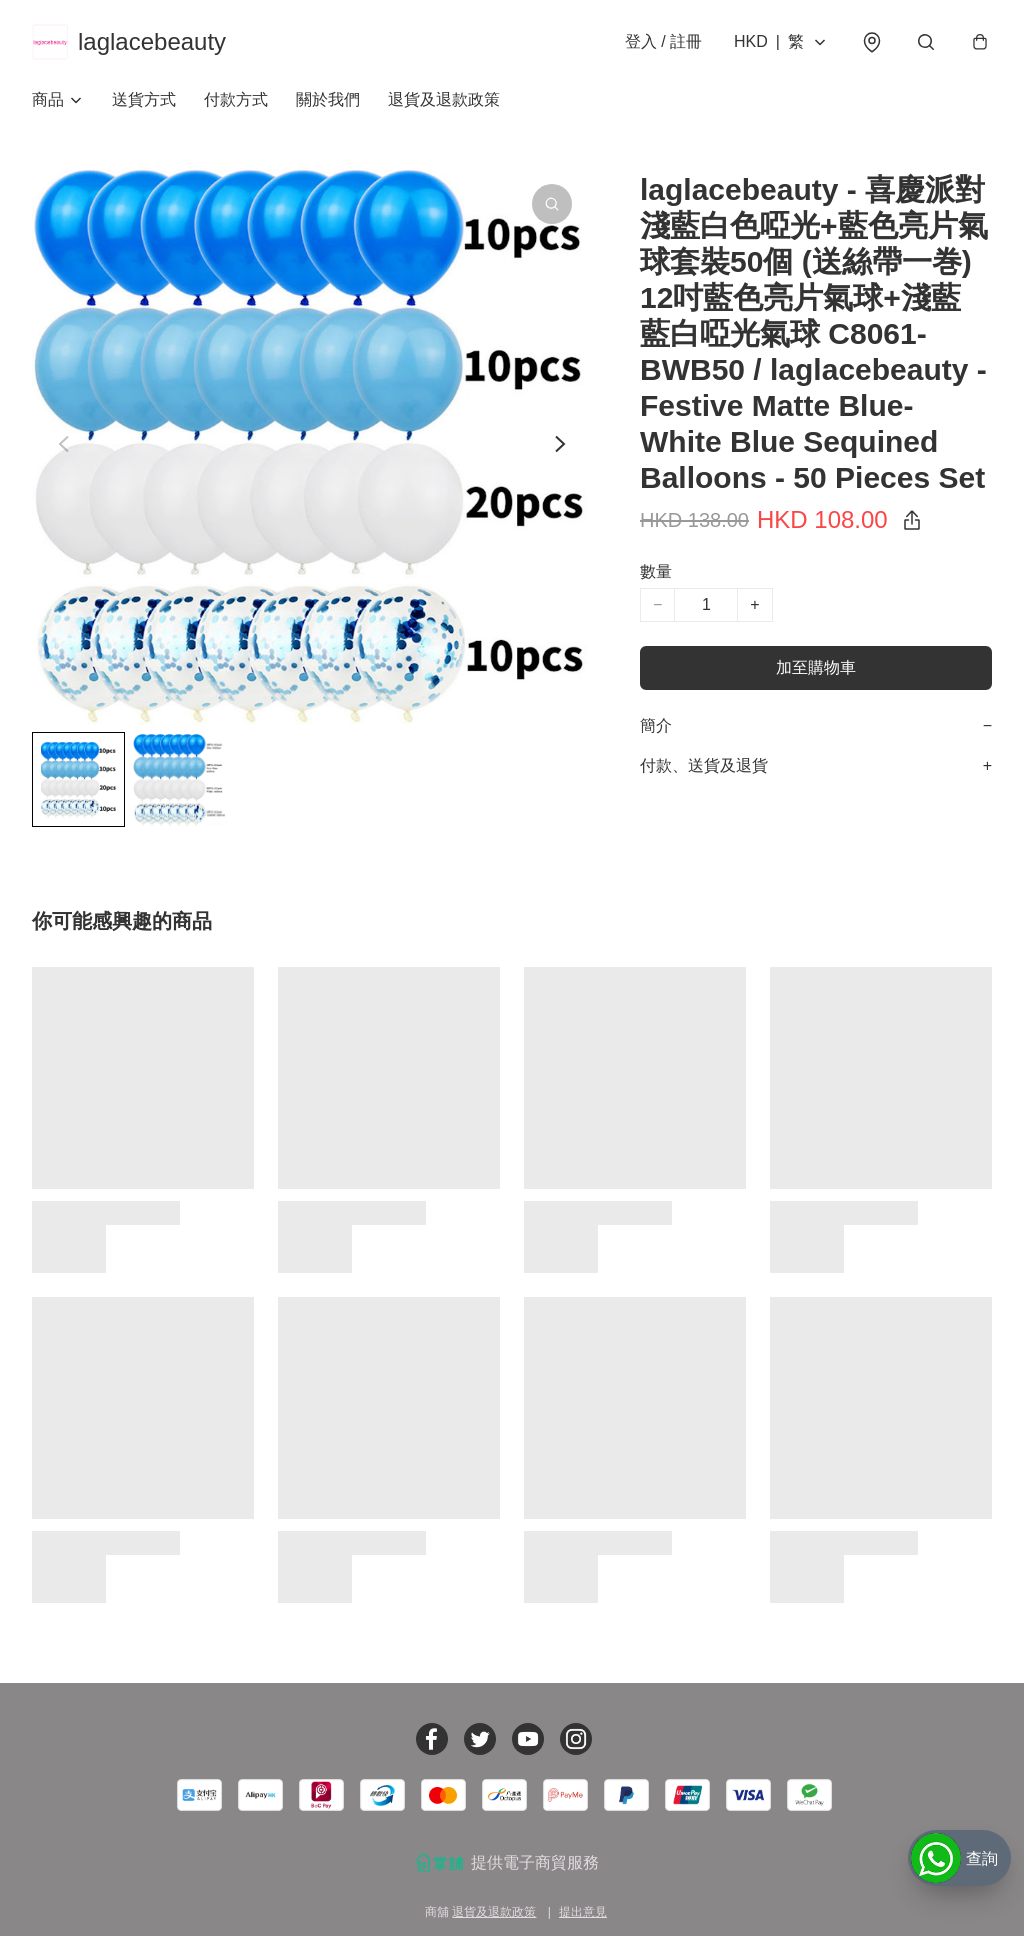 The height and width of the screenshot is (1936, 1024). Describe the element at coordinates (328, 99) in the screenshot. I see `關於我們` at that location.